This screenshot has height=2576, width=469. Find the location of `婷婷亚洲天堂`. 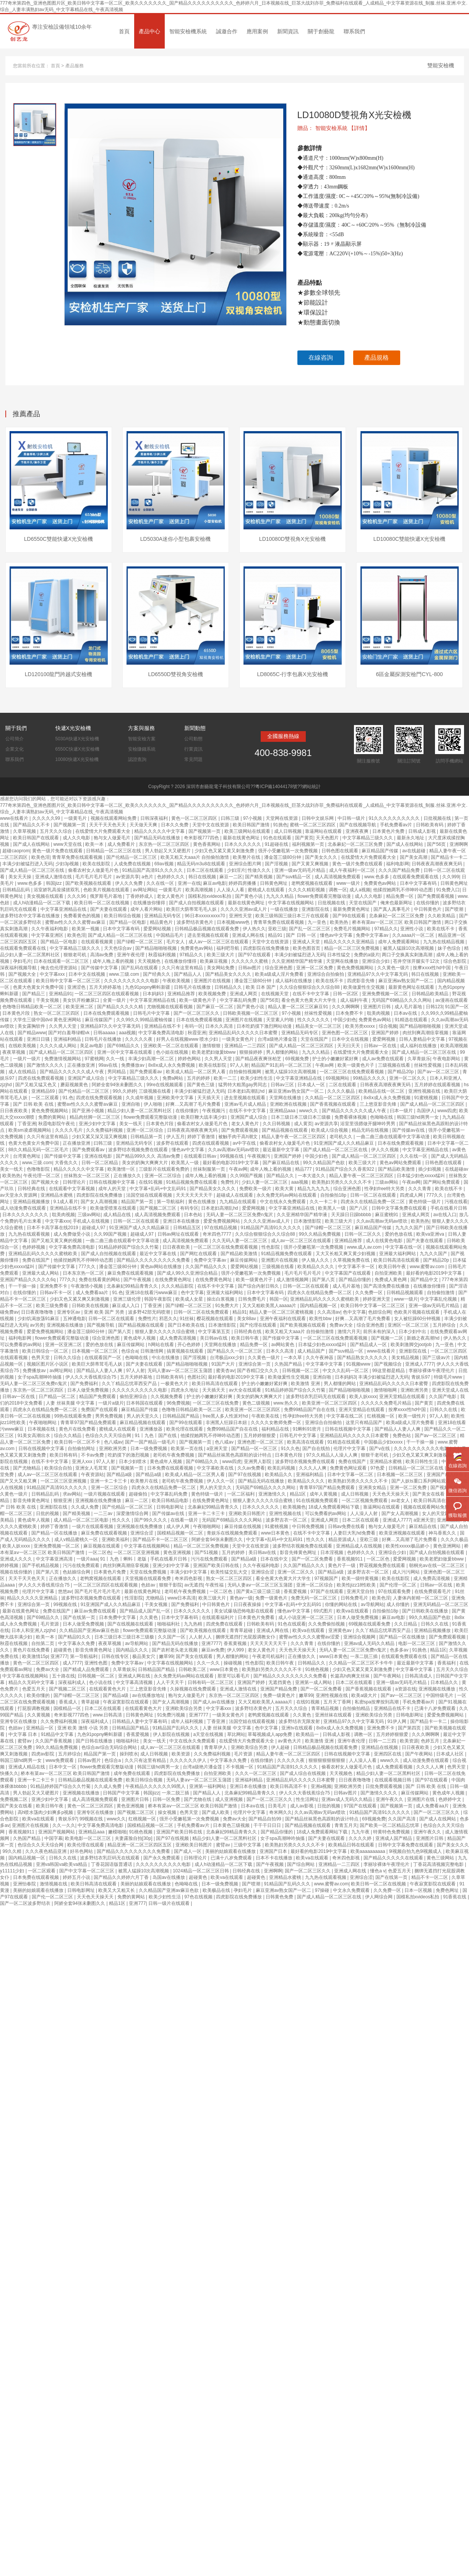

婷婷亚洲天堂 is located at coordinates (377, 1299).